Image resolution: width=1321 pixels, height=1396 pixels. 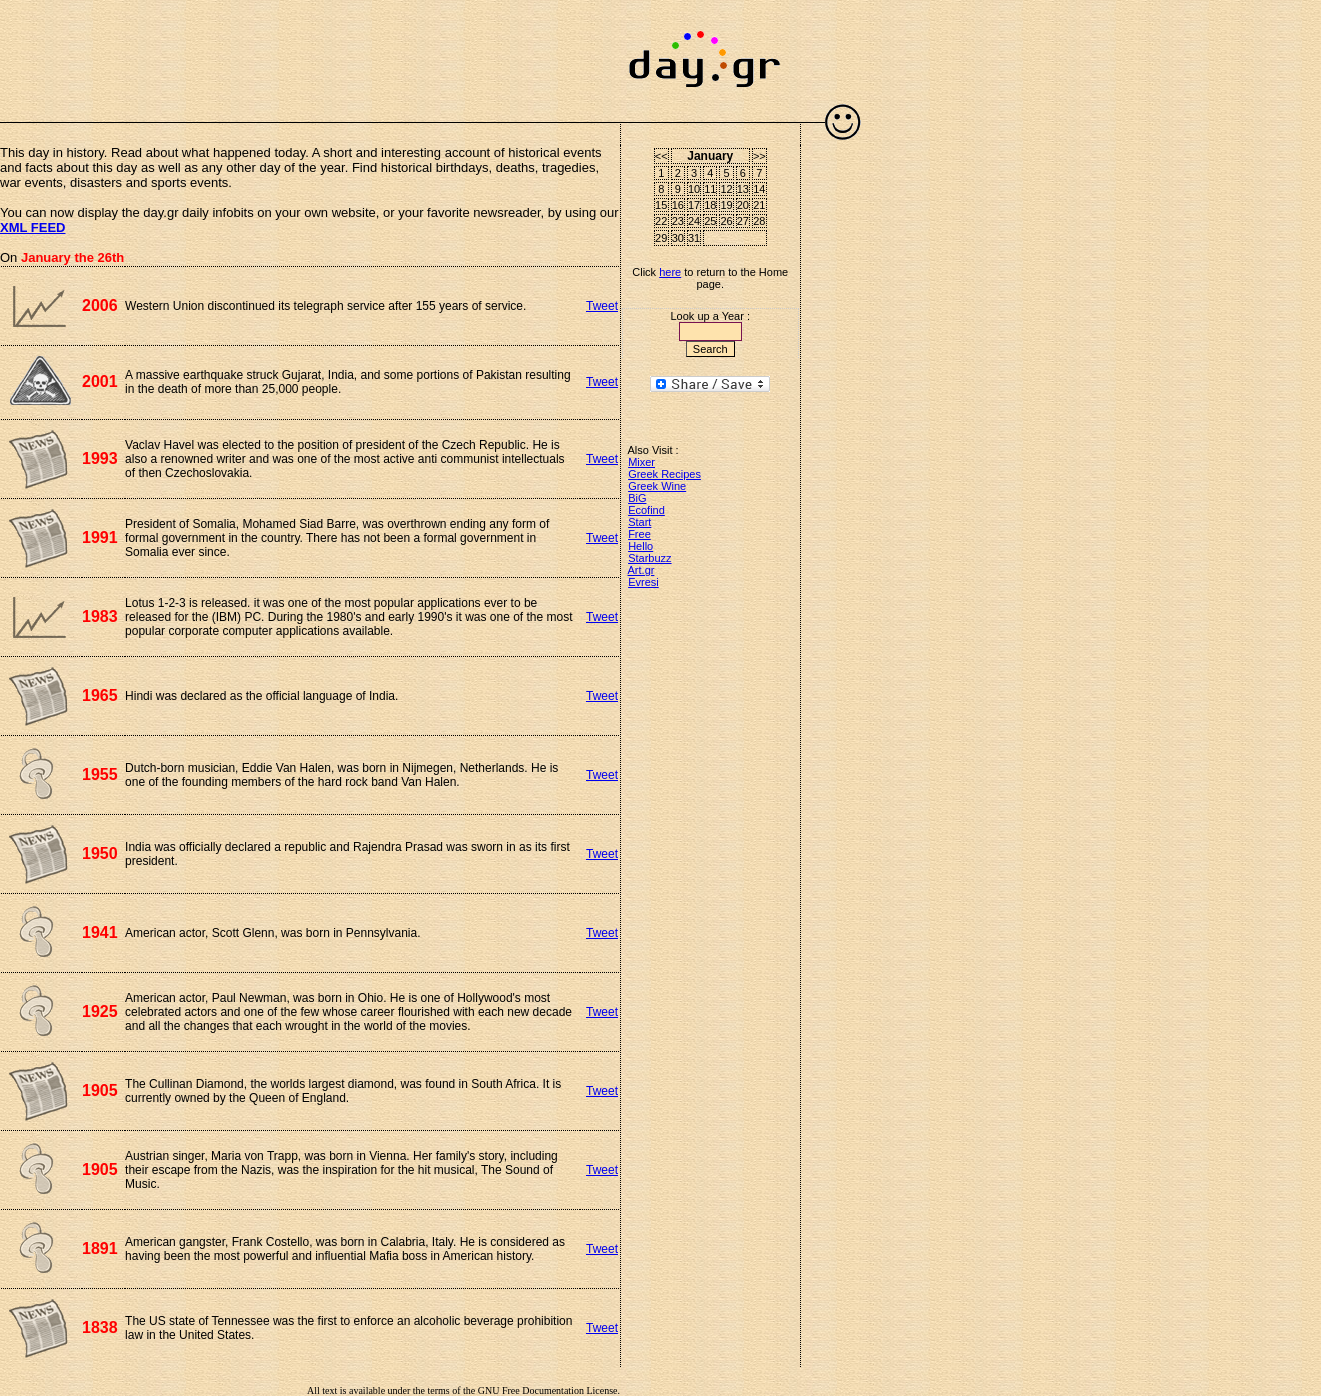 I want to click on 1983, so click(x=100, y=616).